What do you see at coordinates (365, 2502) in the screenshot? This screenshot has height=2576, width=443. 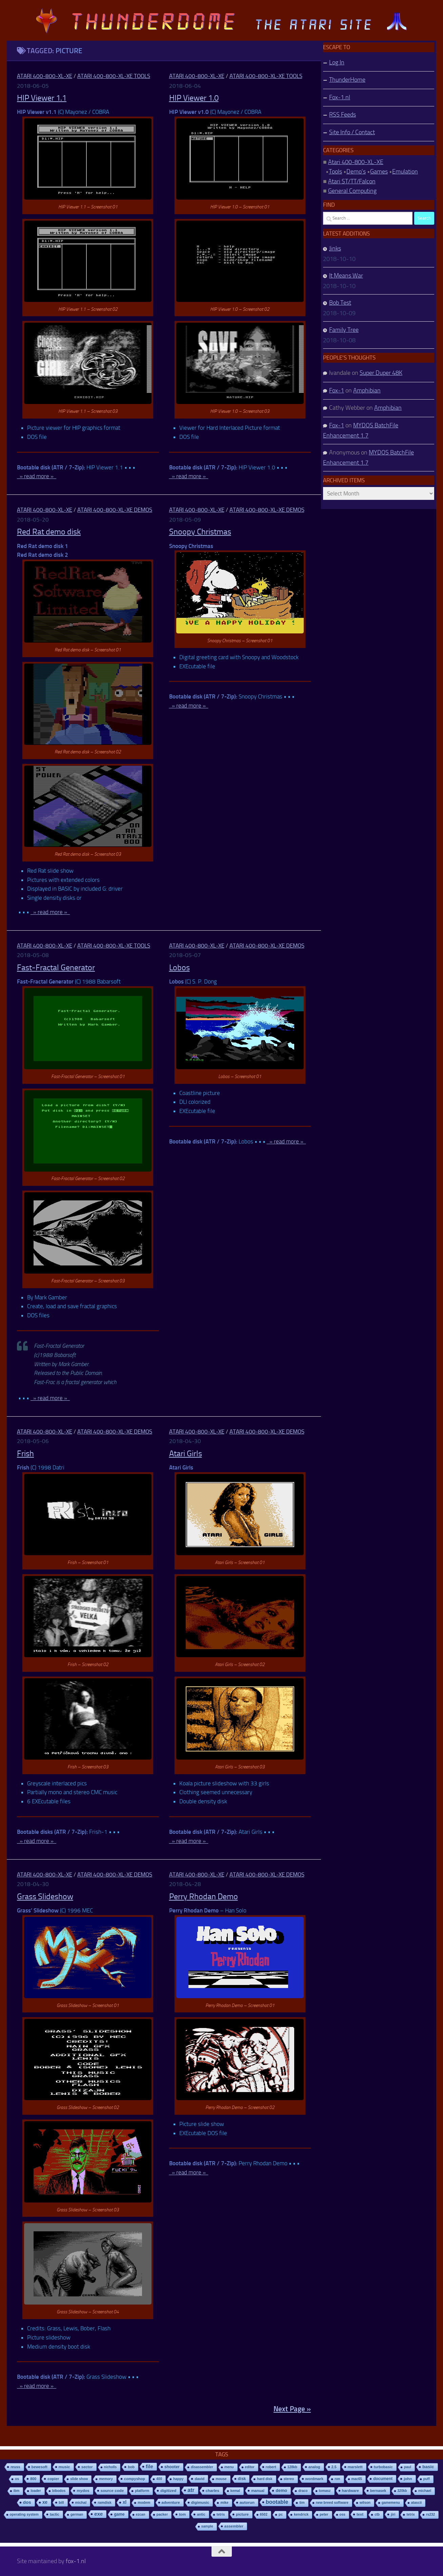 I see `wilson [wilson (8 items)]` at bounding box center [365, 2502].